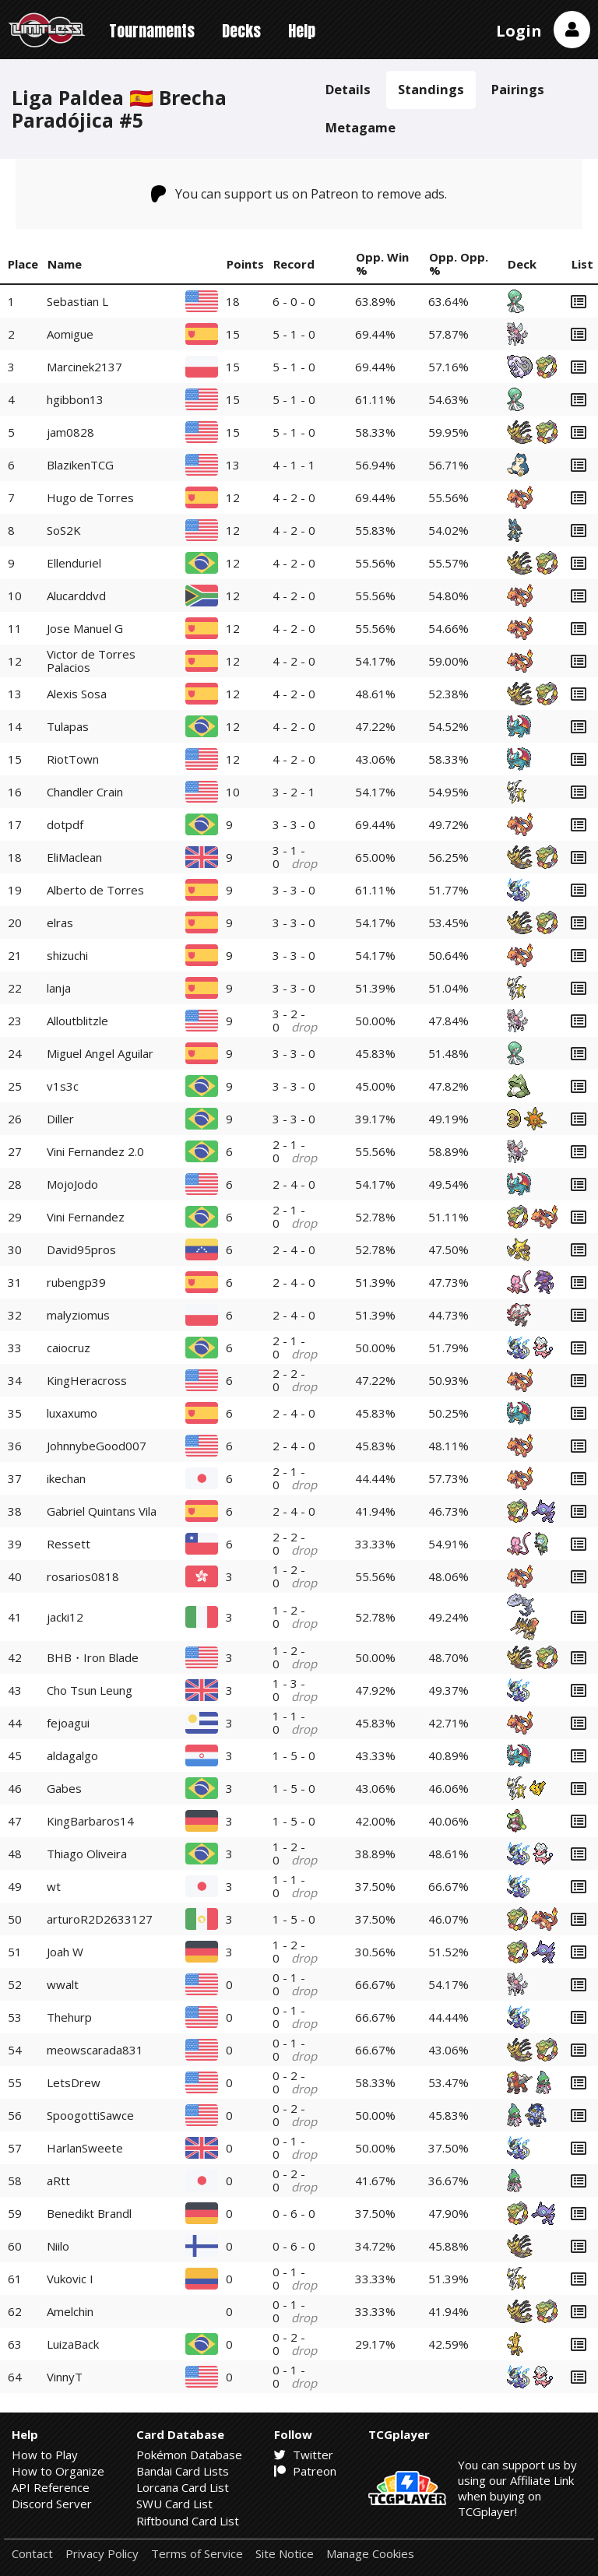 Image resolution: width=598 pixels, height=2576 pixels. Describe the element at coordinates (65, 1951) in the screenshot. I see `Joah W` at that location.